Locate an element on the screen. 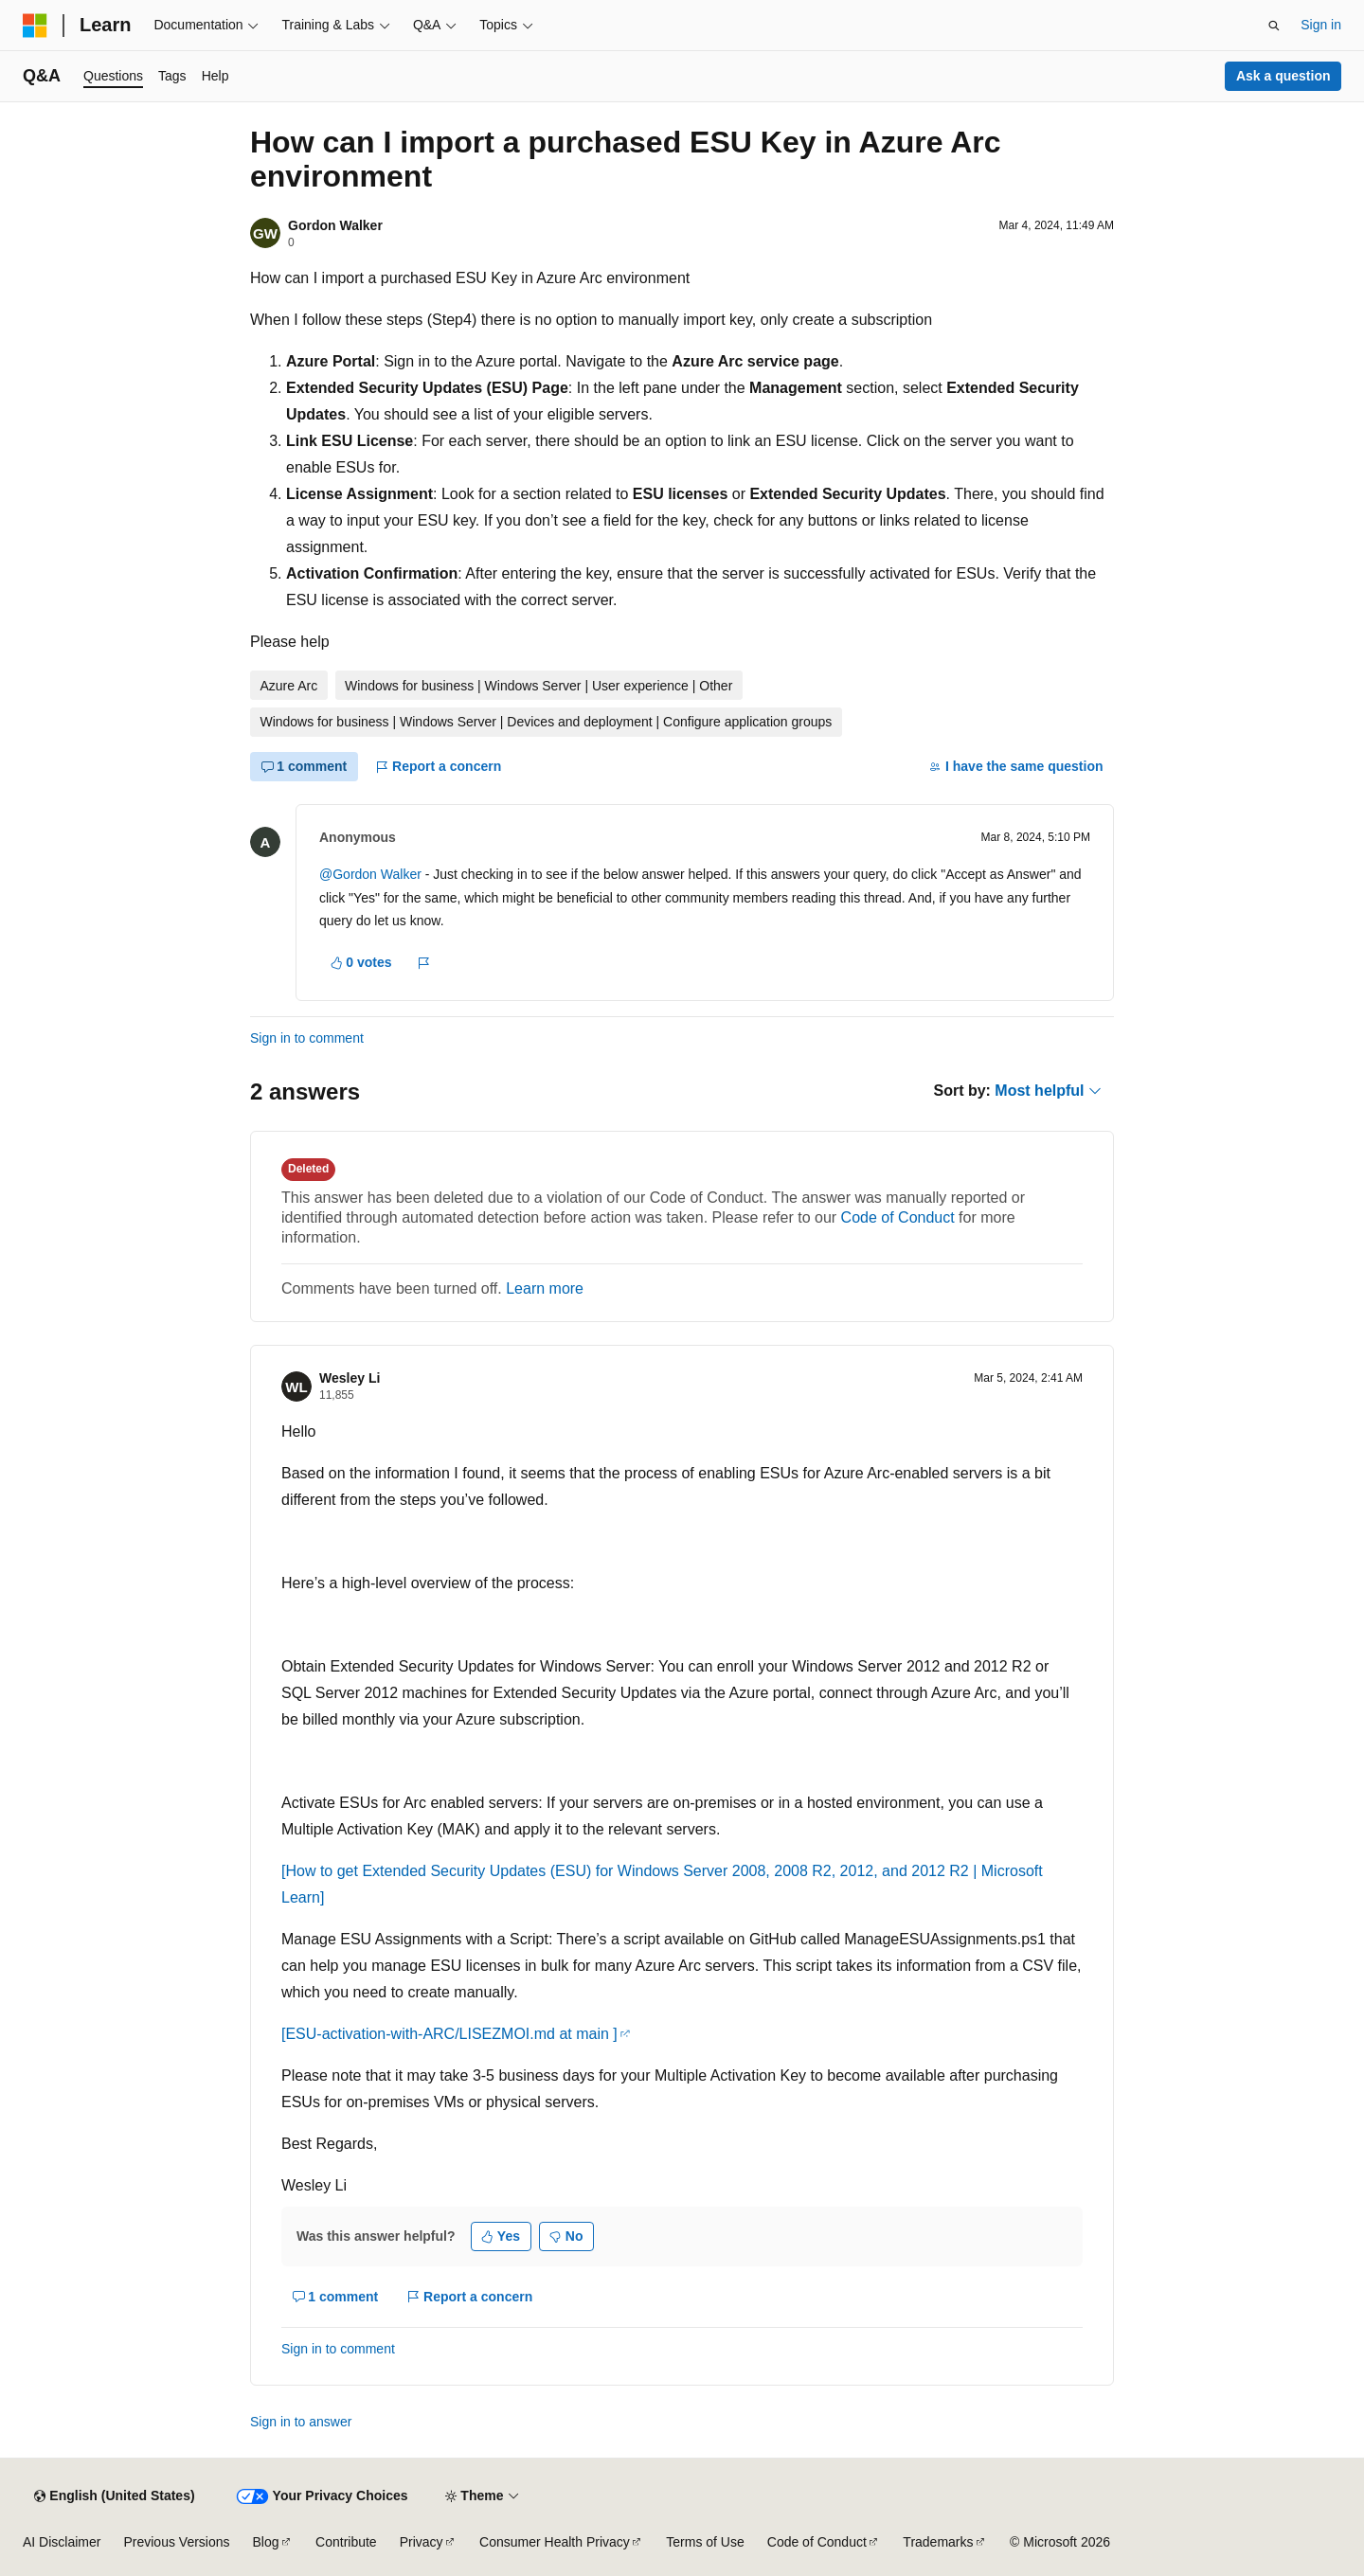 The width and height of the screenshot is (1364, 2576). Gordon Walker is located at coordinates (335, 225).